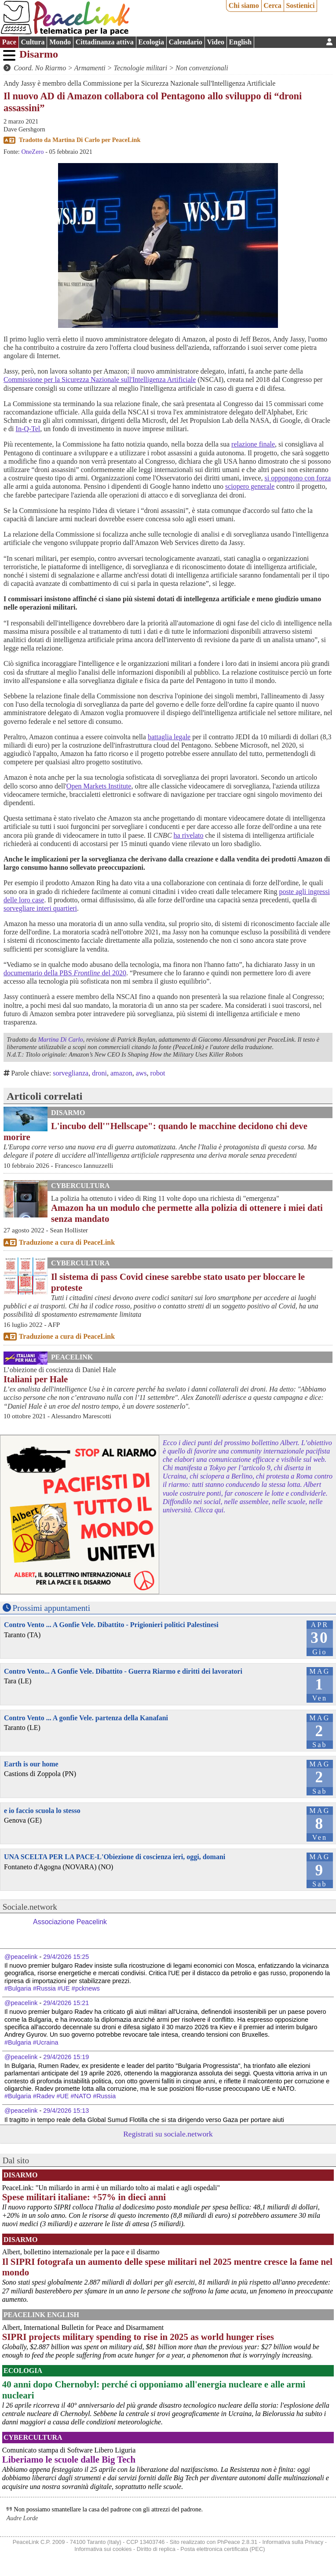  What do you see at coordinates (80, 1185) in the screenshot?
I see `CyberCultura` at bounding box center [80, 1185].